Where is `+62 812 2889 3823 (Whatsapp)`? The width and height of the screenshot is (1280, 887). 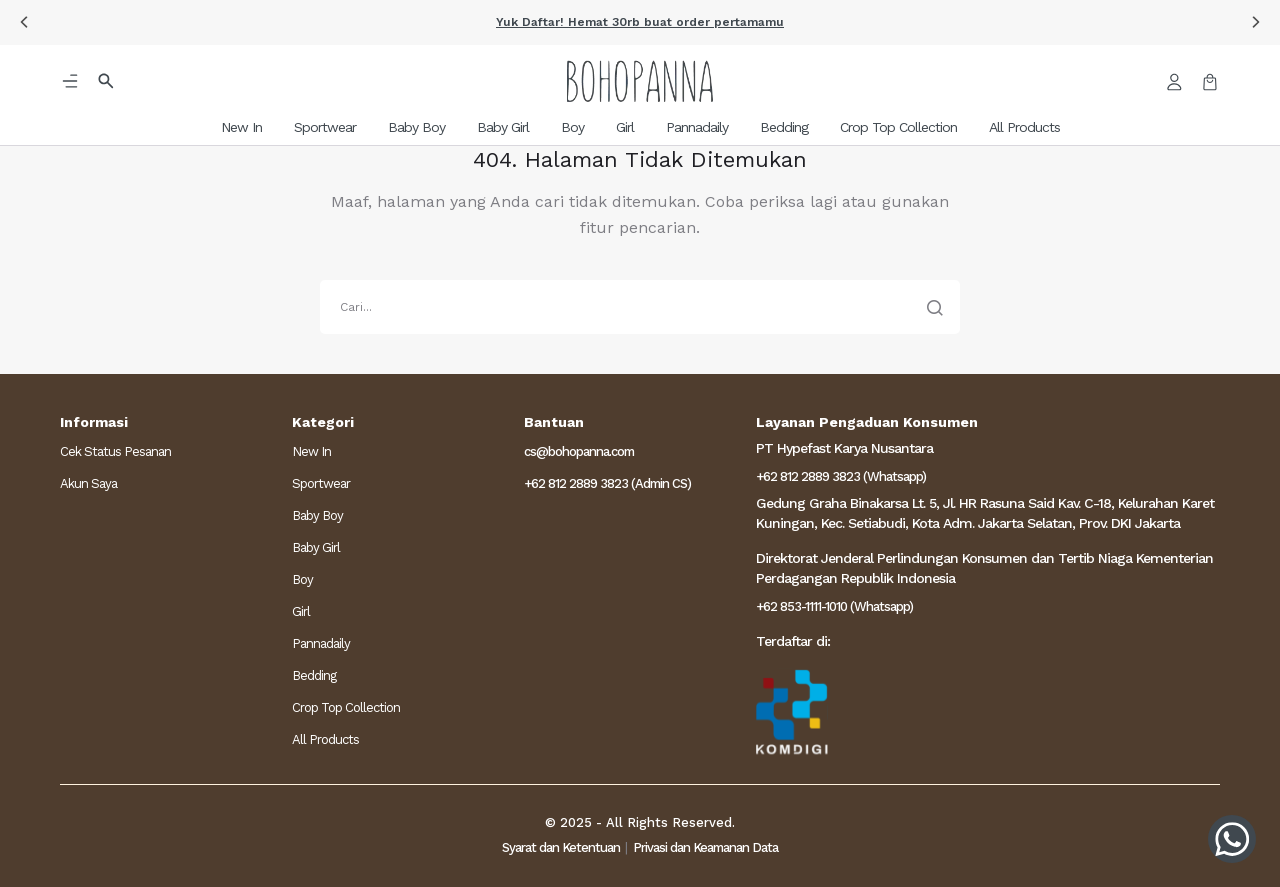
+62 812 2889 3823 (Whatsapp) is located at coordinates (841, 476).